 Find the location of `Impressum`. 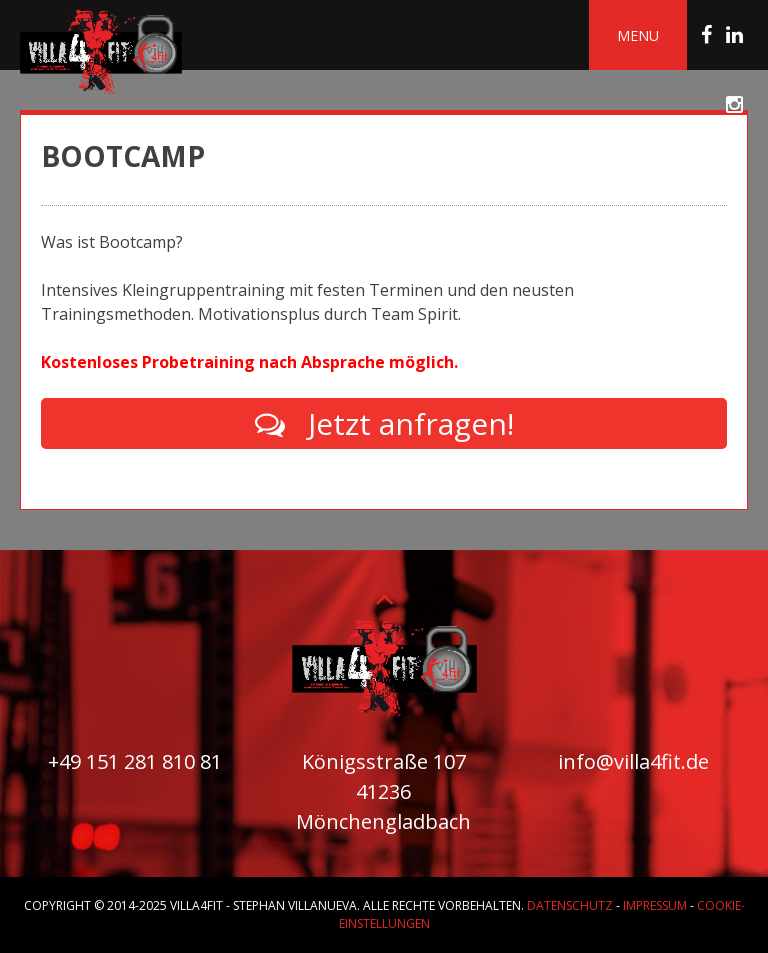

Impressum is located at coordinates (655, 905).